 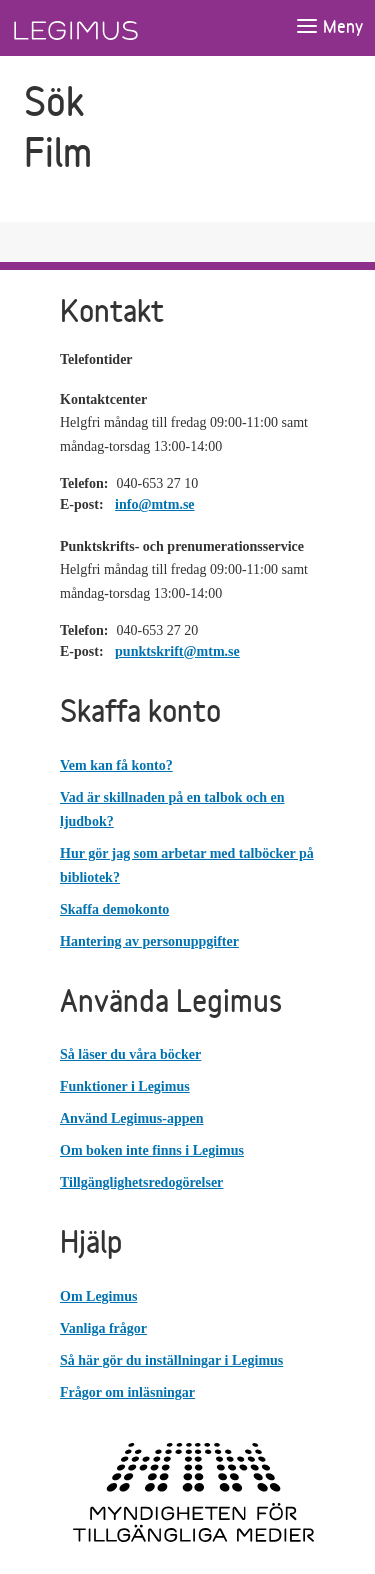 I want to click on Vem kan få konto?, so click(x=116, y=765).